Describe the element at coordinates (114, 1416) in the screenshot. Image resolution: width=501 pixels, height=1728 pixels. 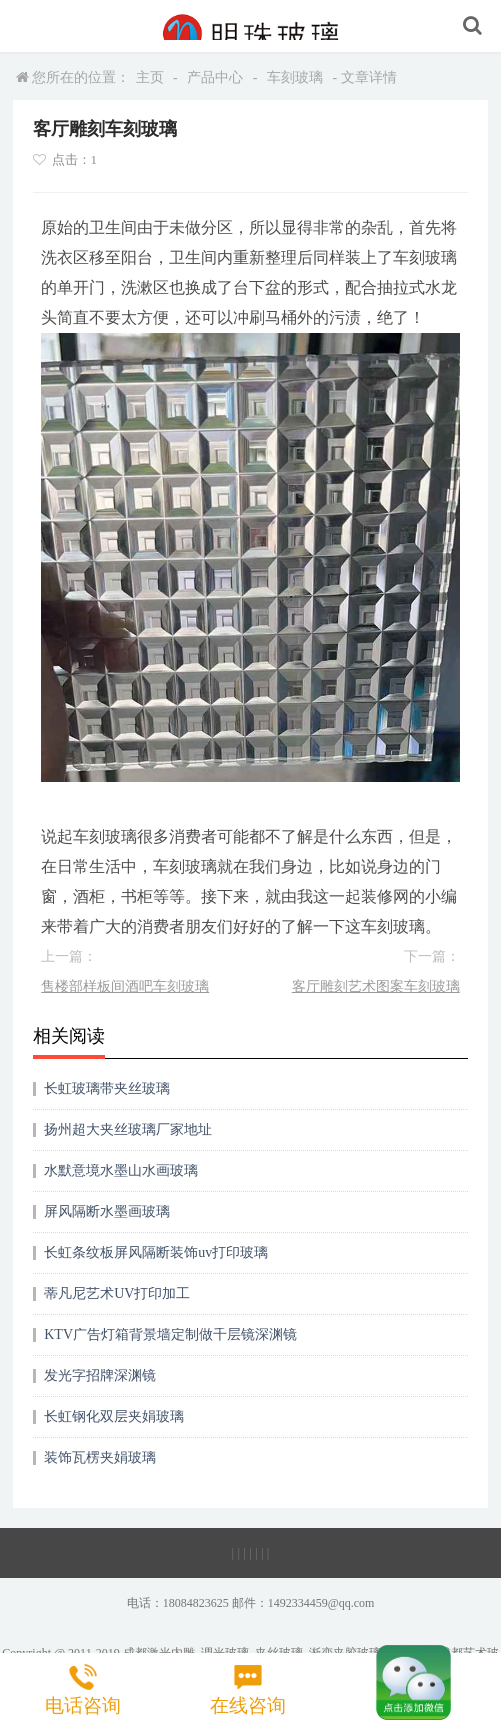
I see `长虹钢化双层夹娟玻璃` at that location.